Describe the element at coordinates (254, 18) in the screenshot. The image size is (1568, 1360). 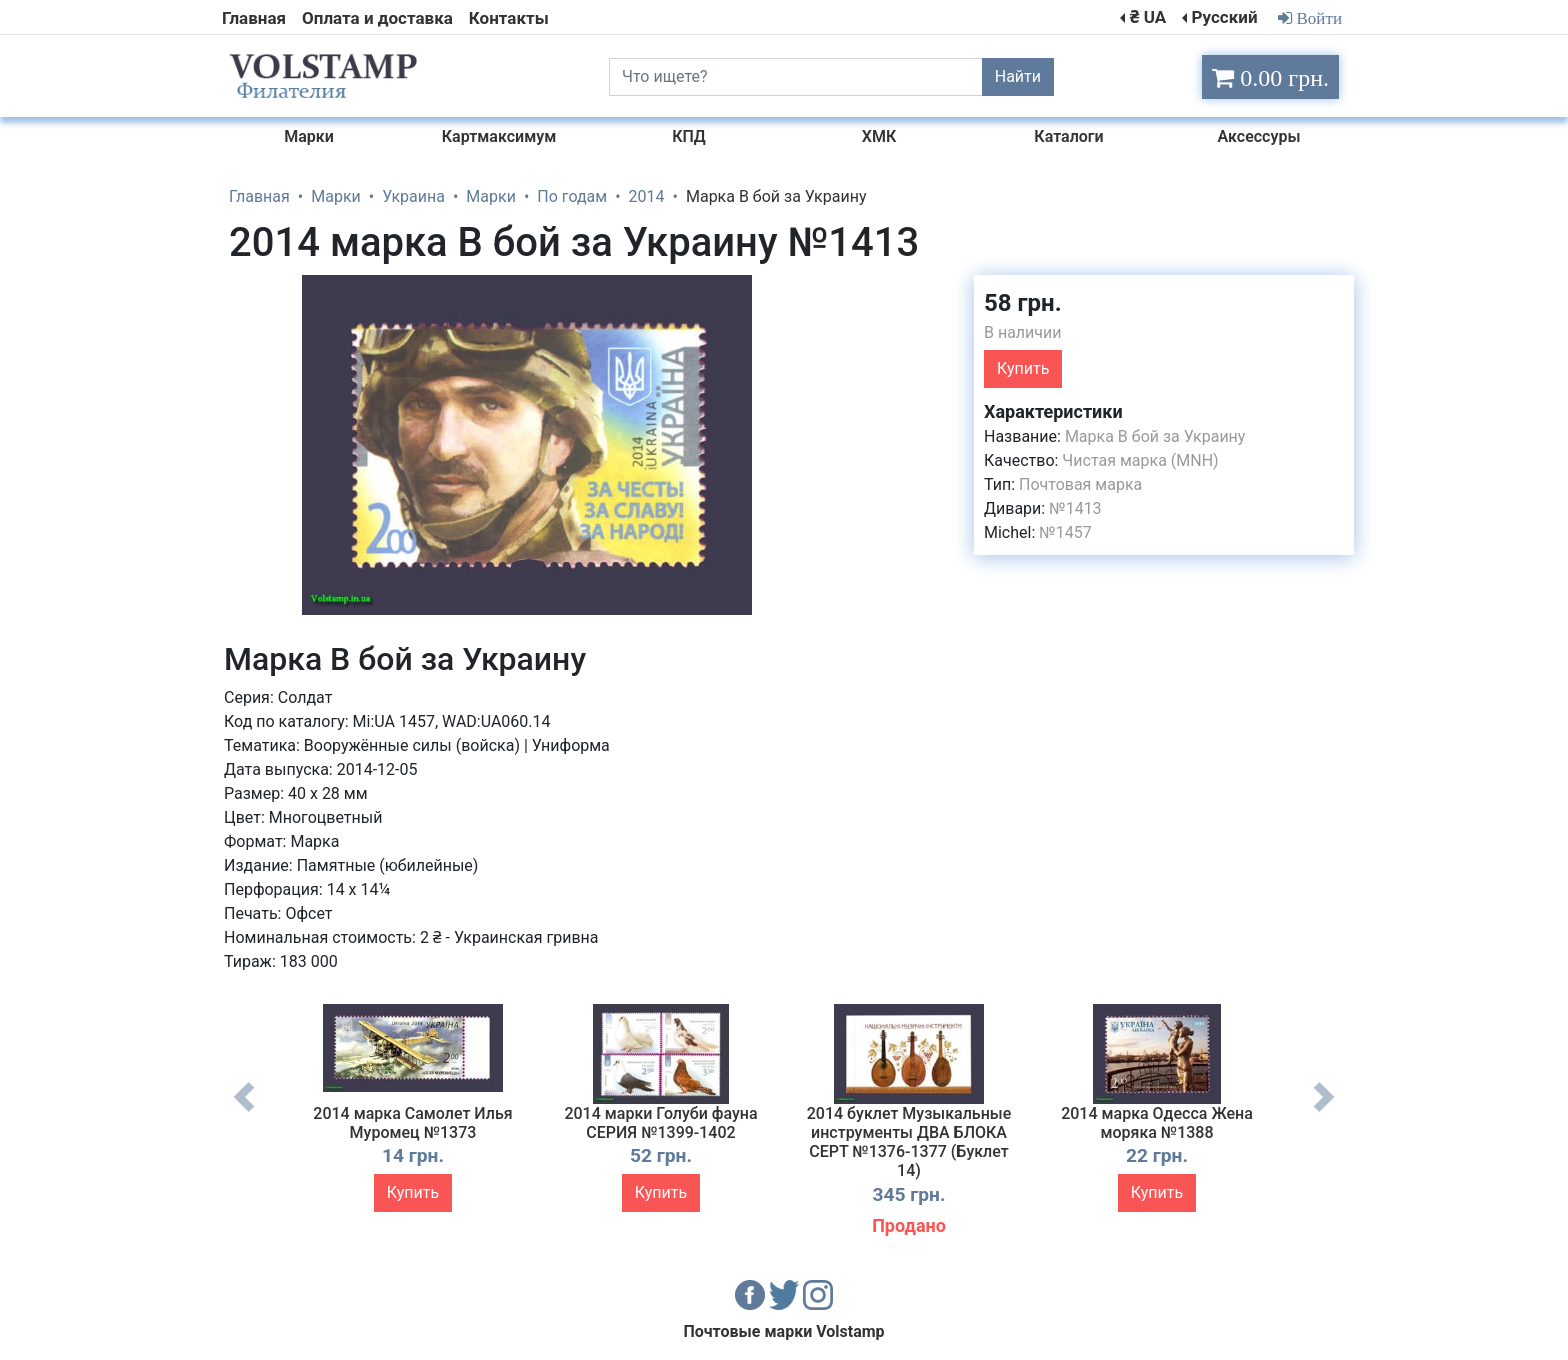
I see `Главная` at that location.